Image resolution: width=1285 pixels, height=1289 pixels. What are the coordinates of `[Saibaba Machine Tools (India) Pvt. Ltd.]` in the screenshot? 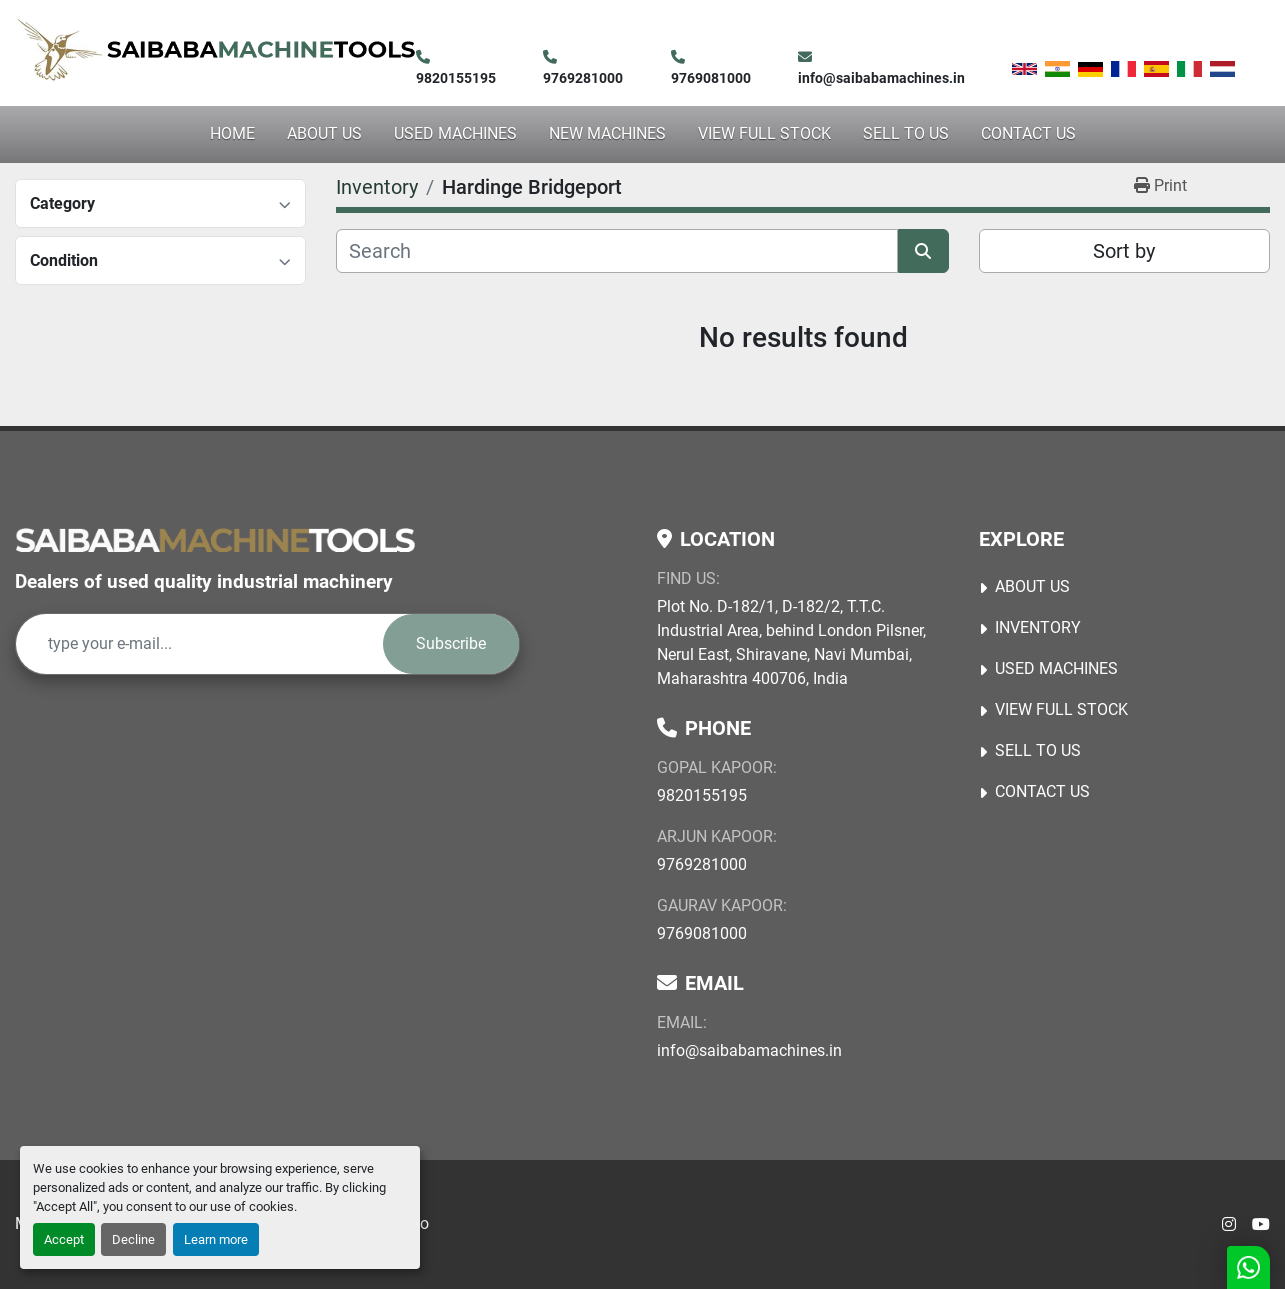 It's located at (215, 539).